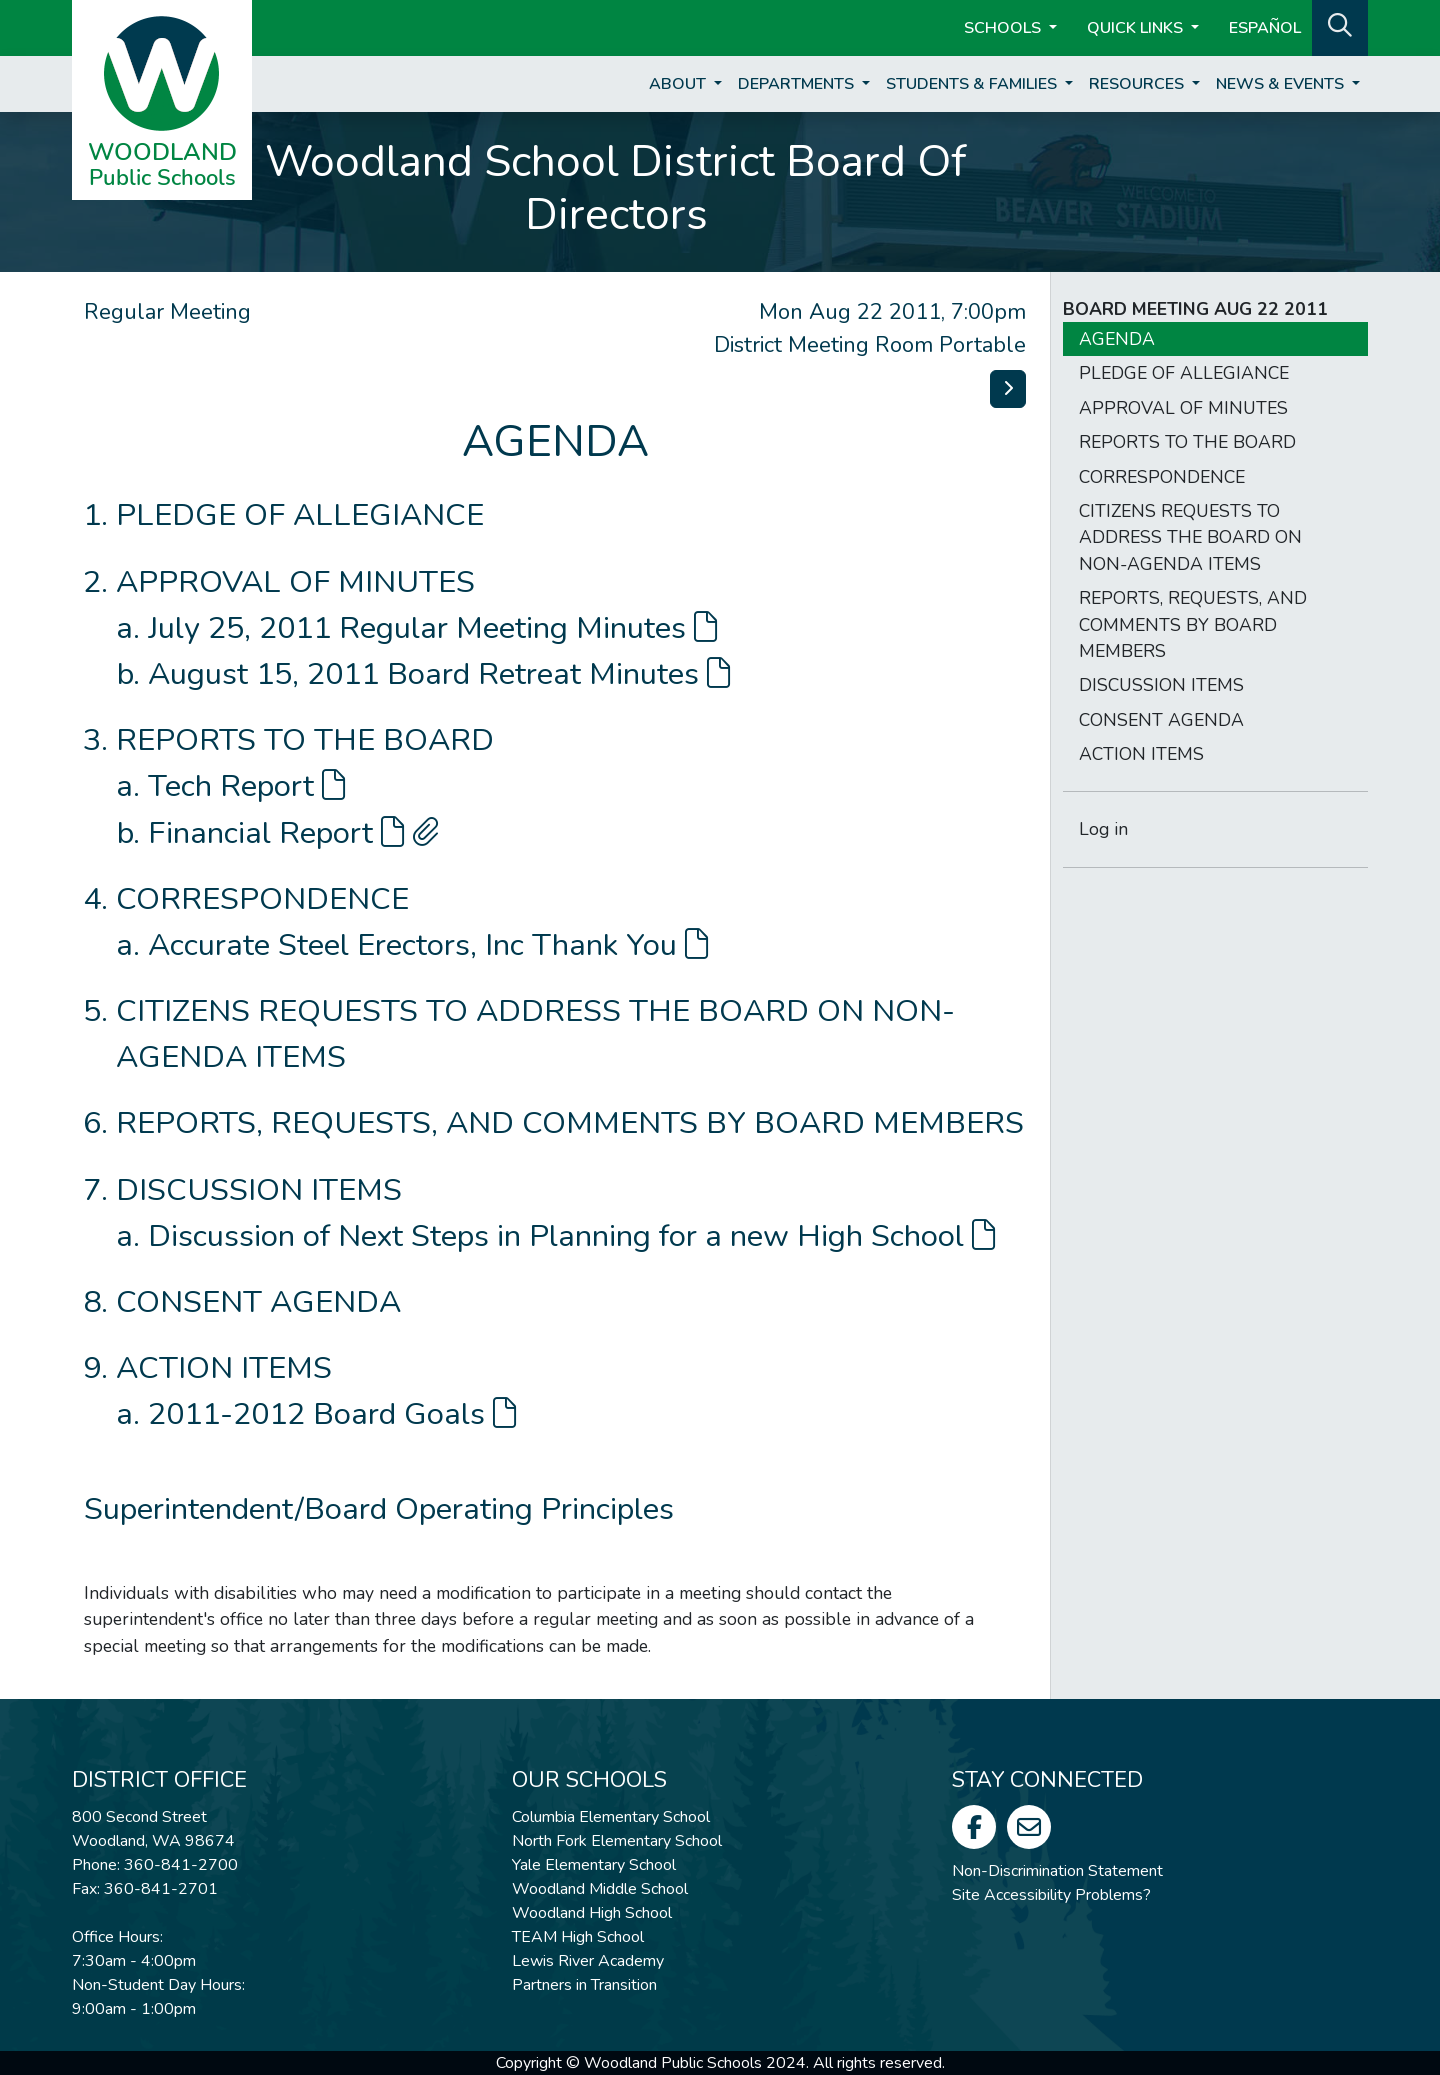  Describe the element at coordinates (1051, 1895) in the screenshot. I see `Site Accessibility Problems?` at that location.